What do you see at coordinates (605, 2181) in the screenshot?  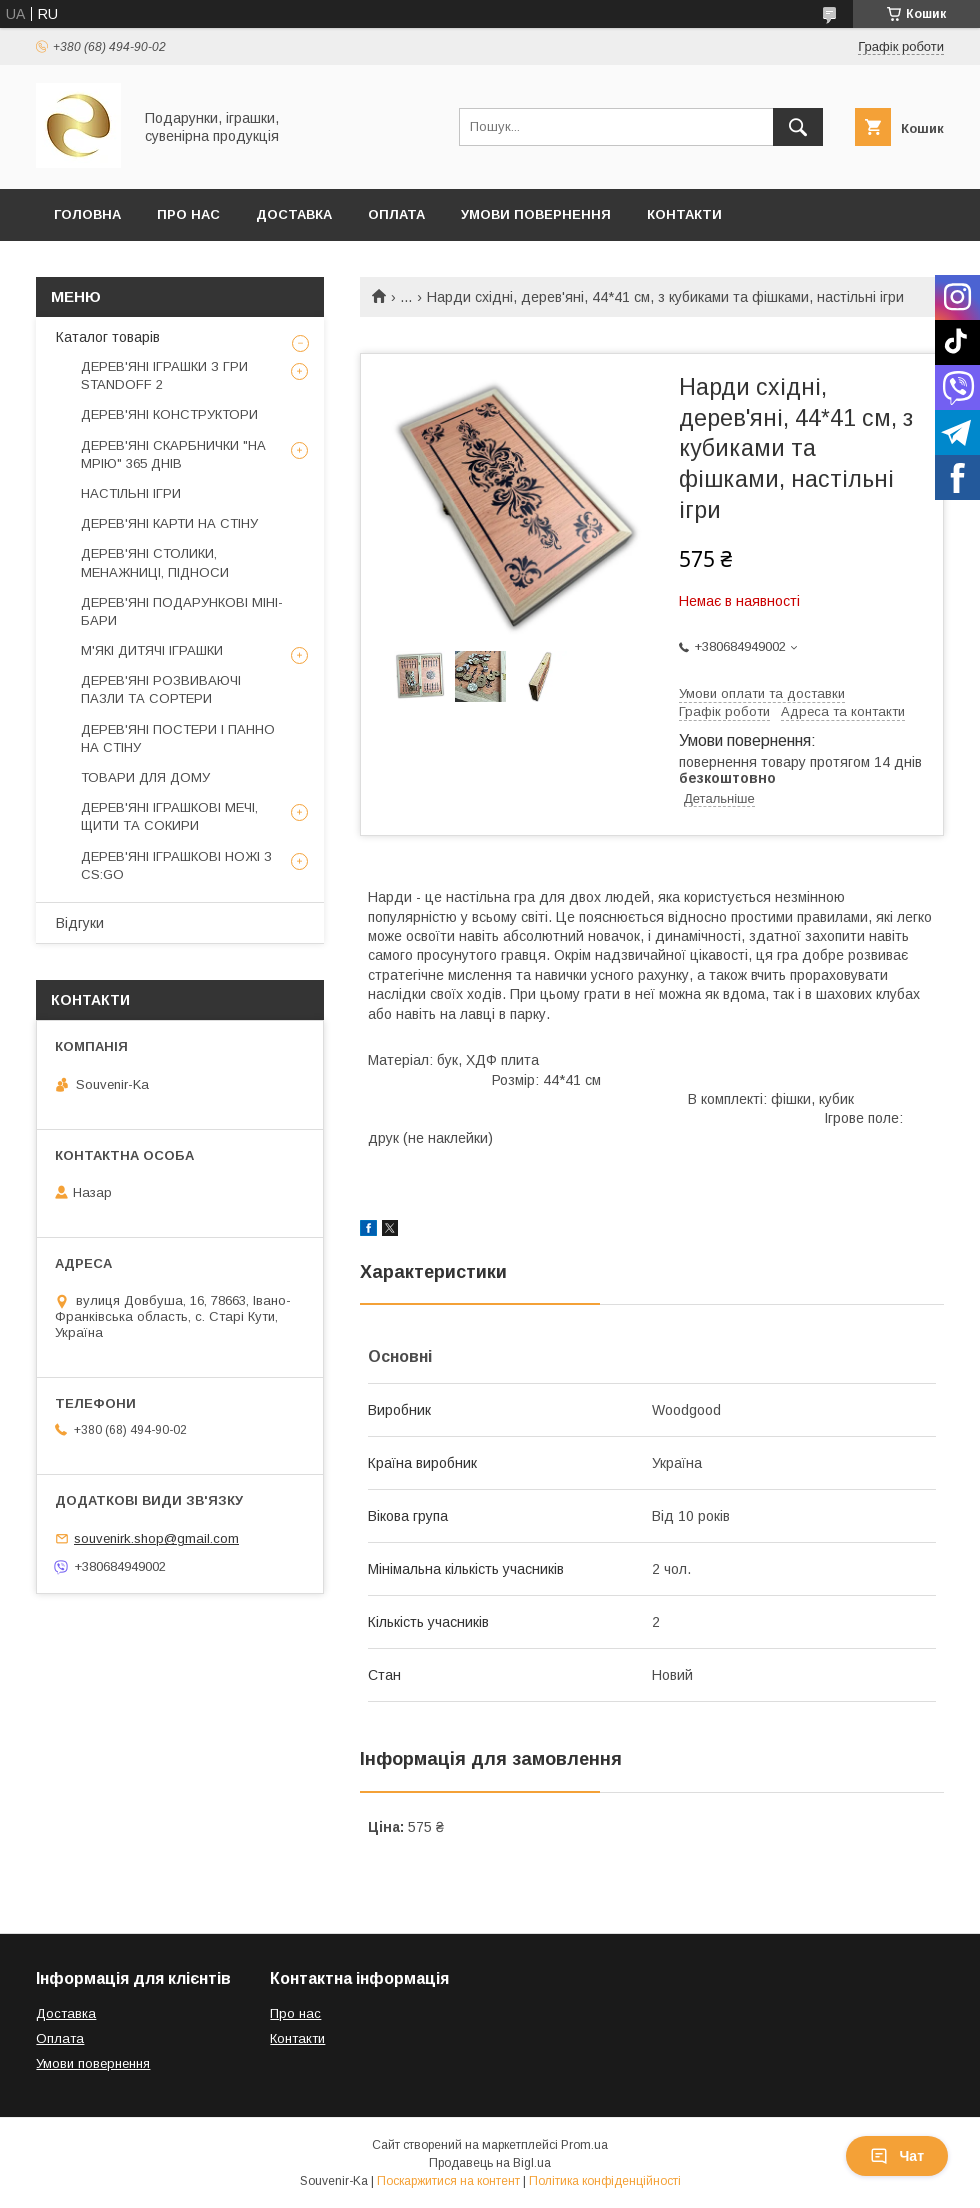 I see `Політика конфіденційності` at bounding box center [605, 2181].